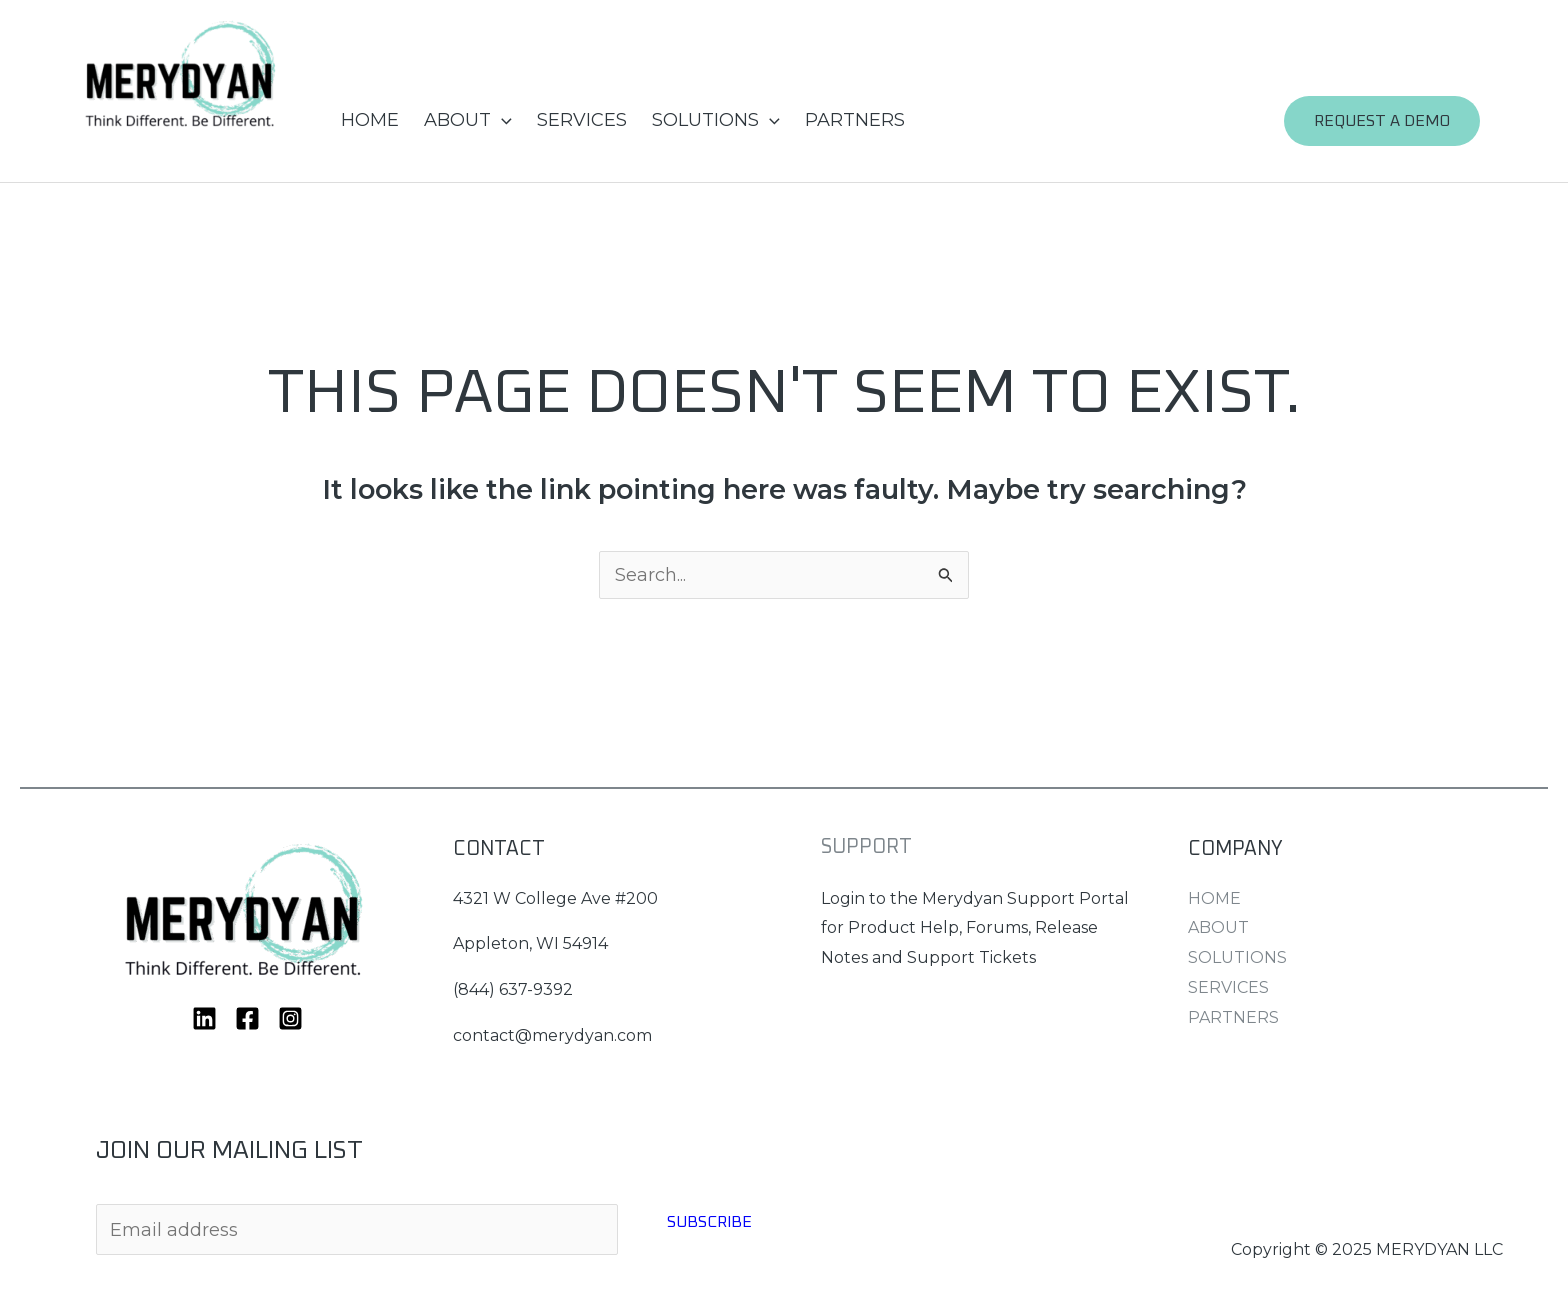 This screenshot has width=1568, height=1305. Describe the element at coordinates (855, 120) in the screenshot. I see `PARTNERS` at that location.